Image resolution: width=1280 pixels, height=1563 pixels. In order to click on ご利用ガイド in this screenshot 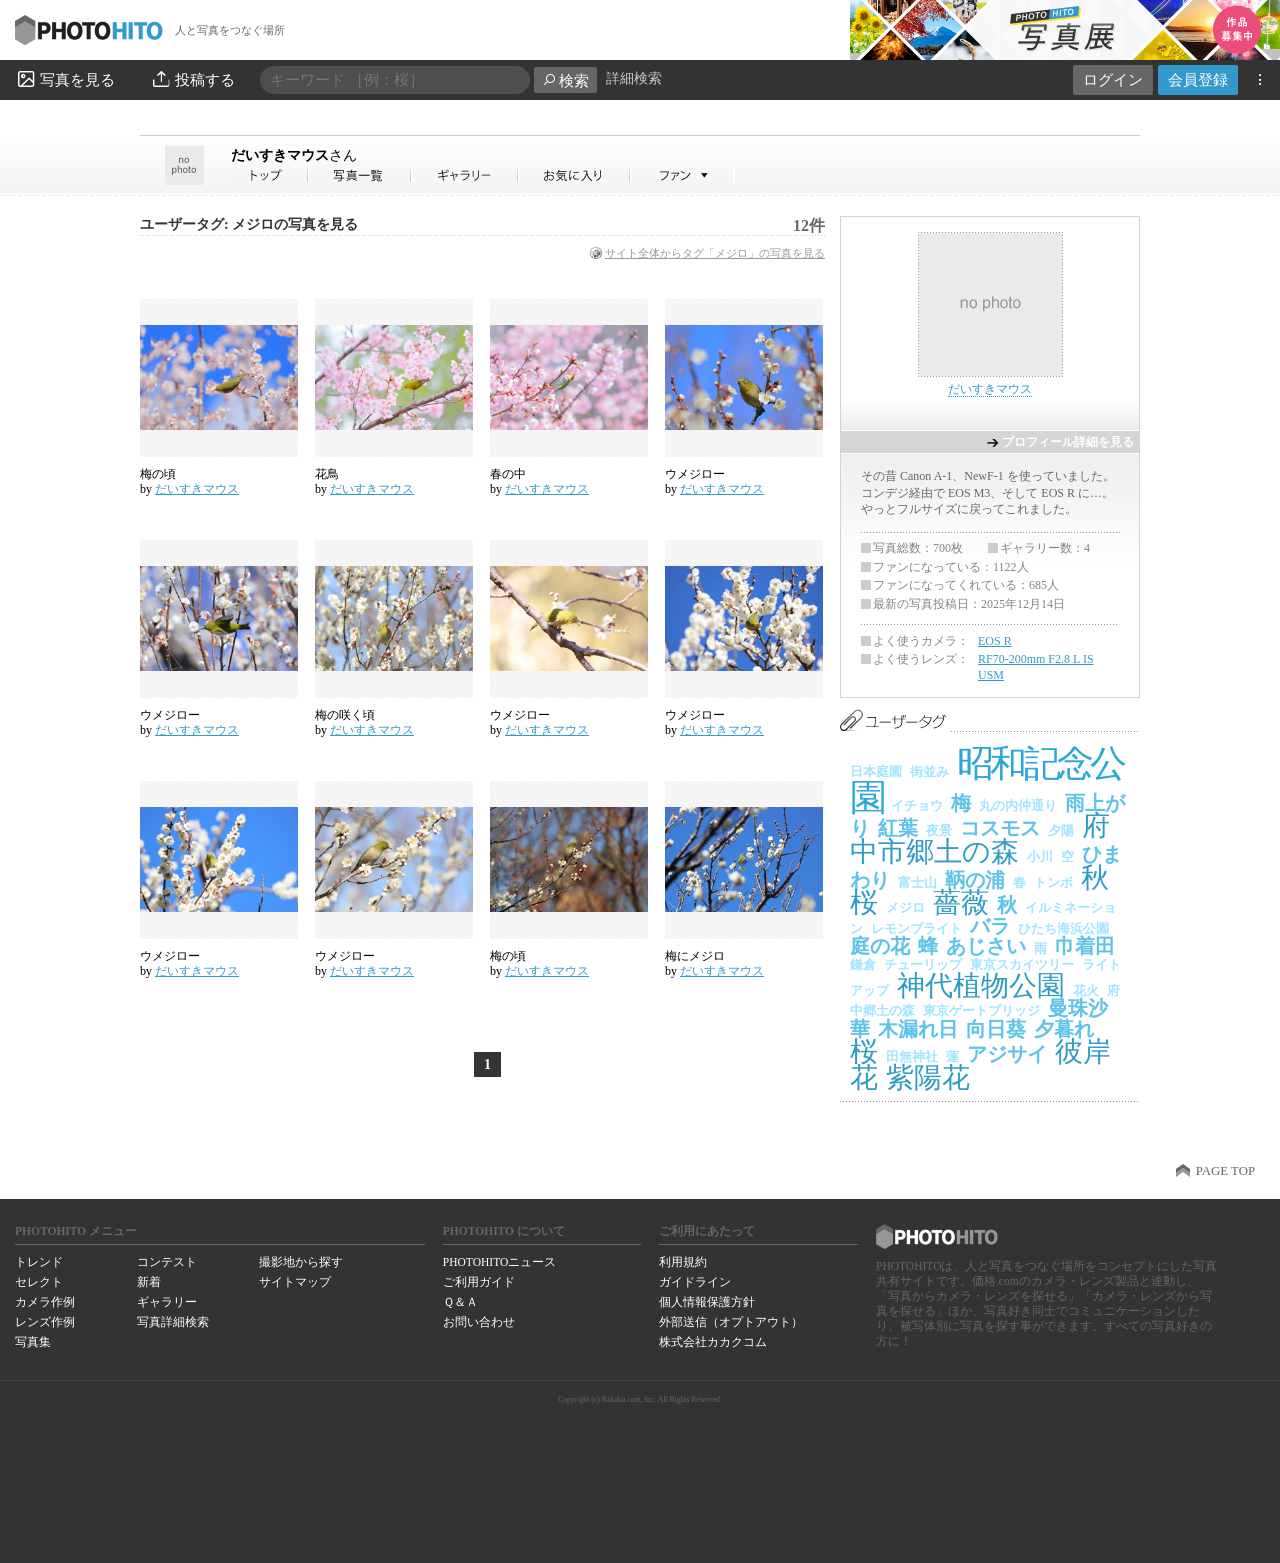, I will do `click(479, 1282)`.